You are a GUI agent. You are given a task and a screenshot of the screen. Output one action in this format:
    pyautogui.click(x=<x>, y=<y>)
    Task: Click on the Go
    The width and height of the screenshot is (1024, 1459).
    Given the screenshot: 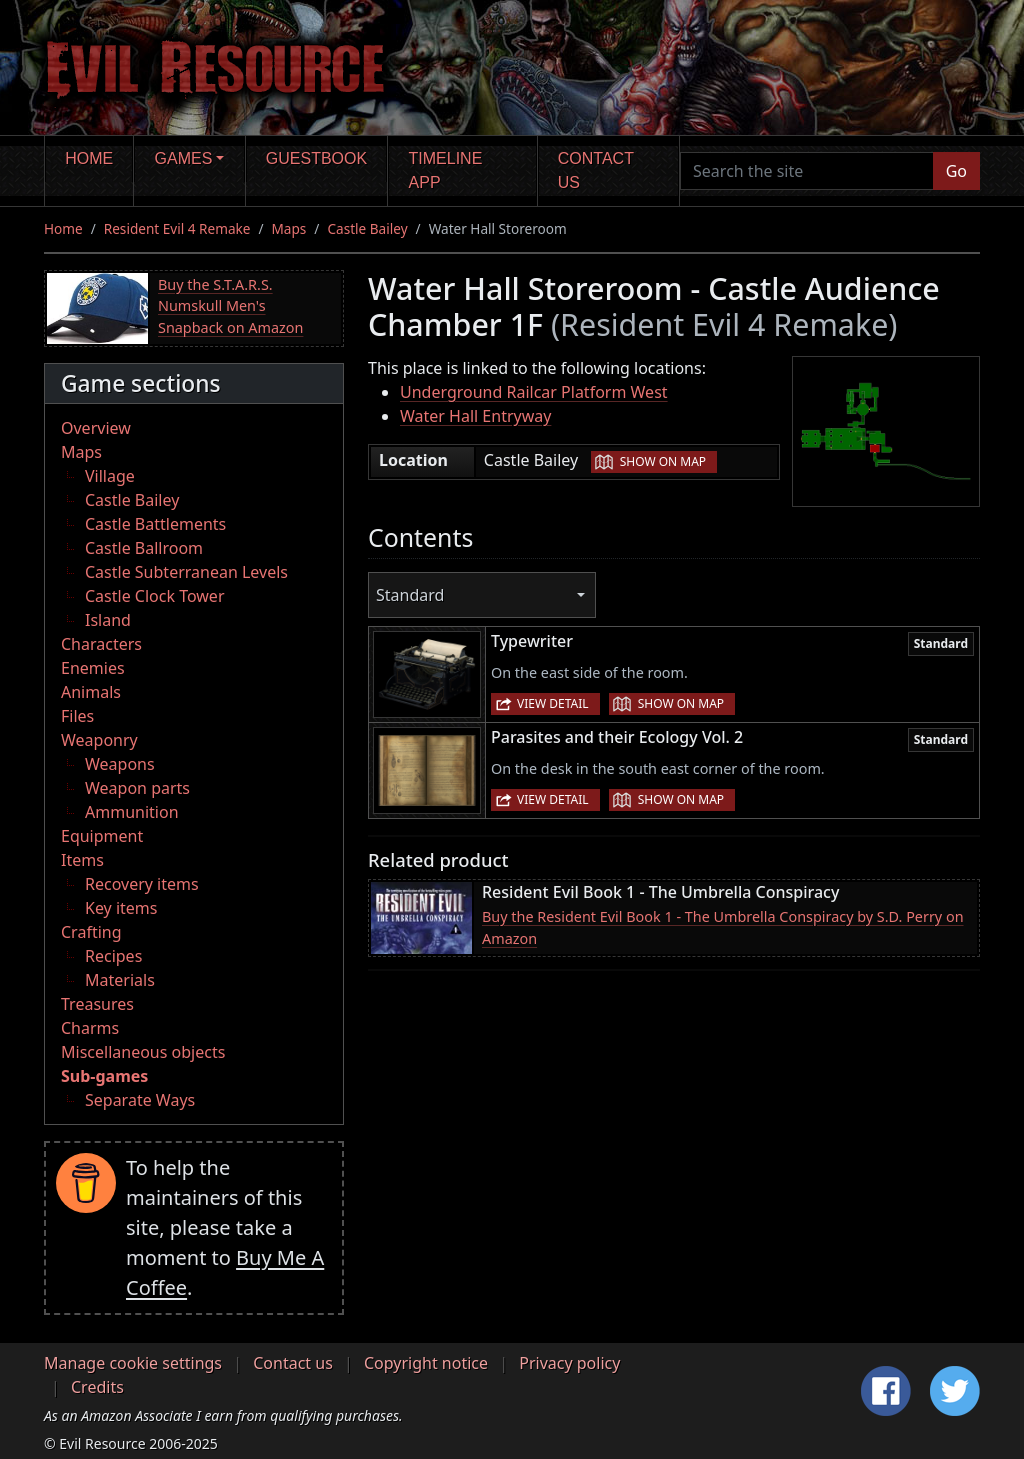 What is the action you would take?
    pyautogui.click(x=956, y=171)
    